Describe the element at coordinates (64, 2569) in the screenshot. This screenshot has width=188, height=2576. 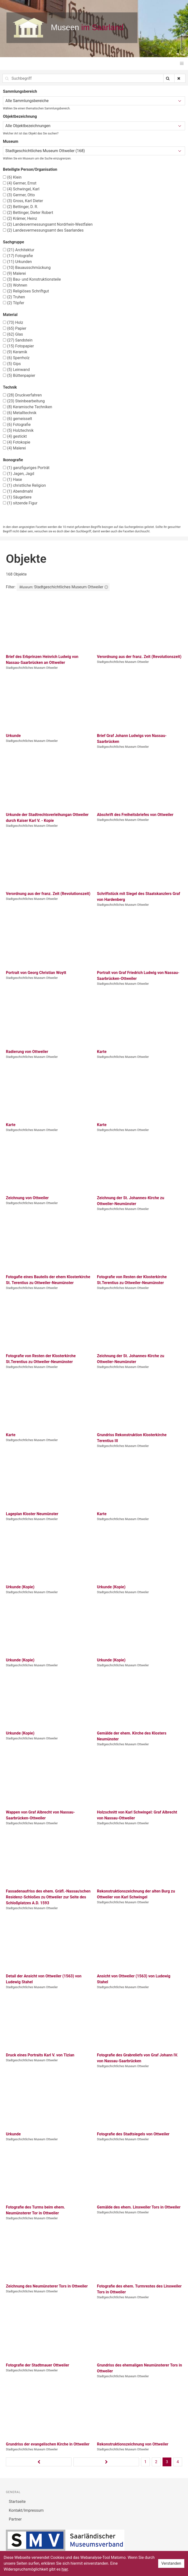
I see `hier` at that location.